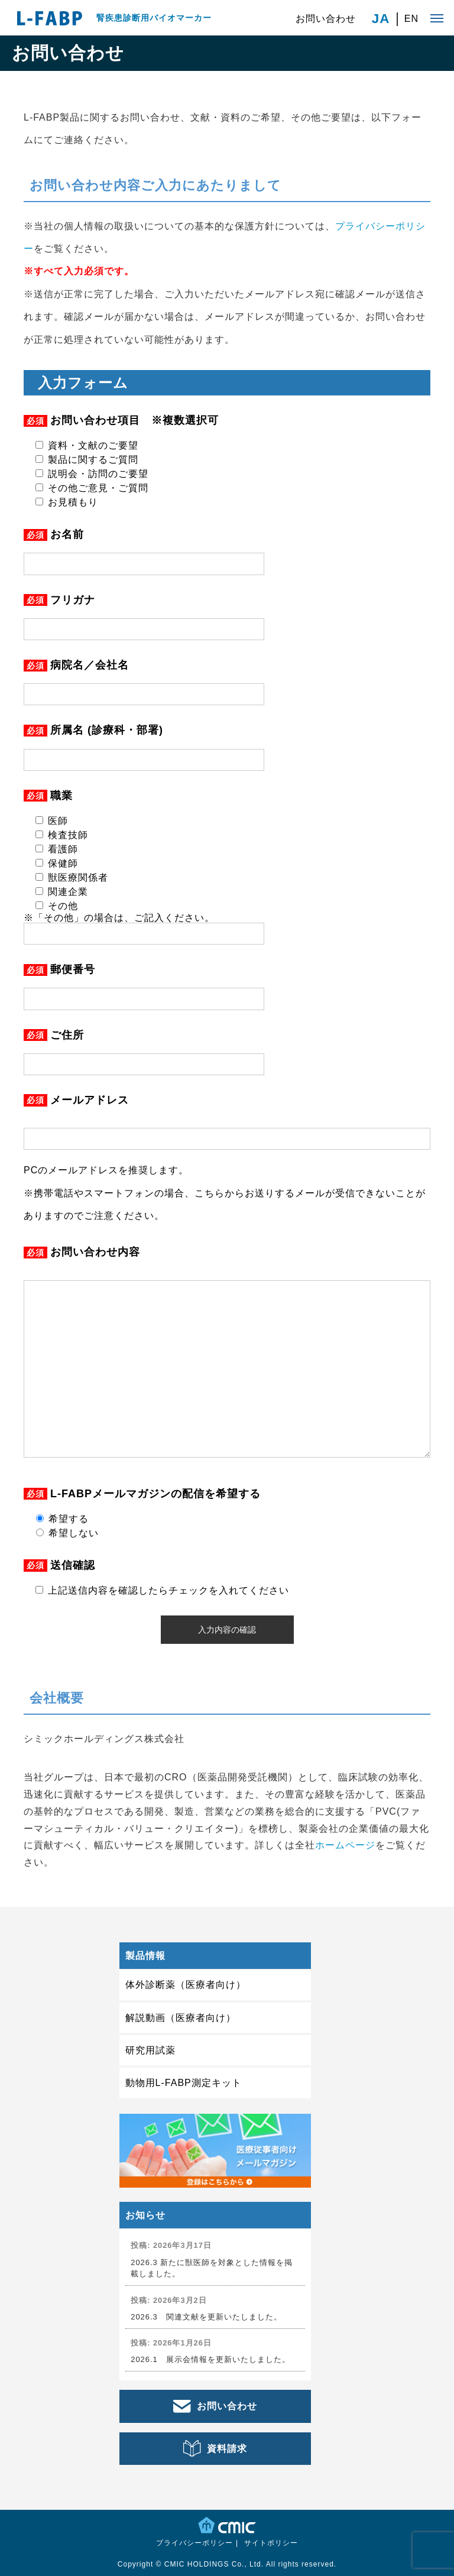 This screenshot has height=2576, width=454. I want to click on 動物用L-FABP測定キット, so click(183, 2083).